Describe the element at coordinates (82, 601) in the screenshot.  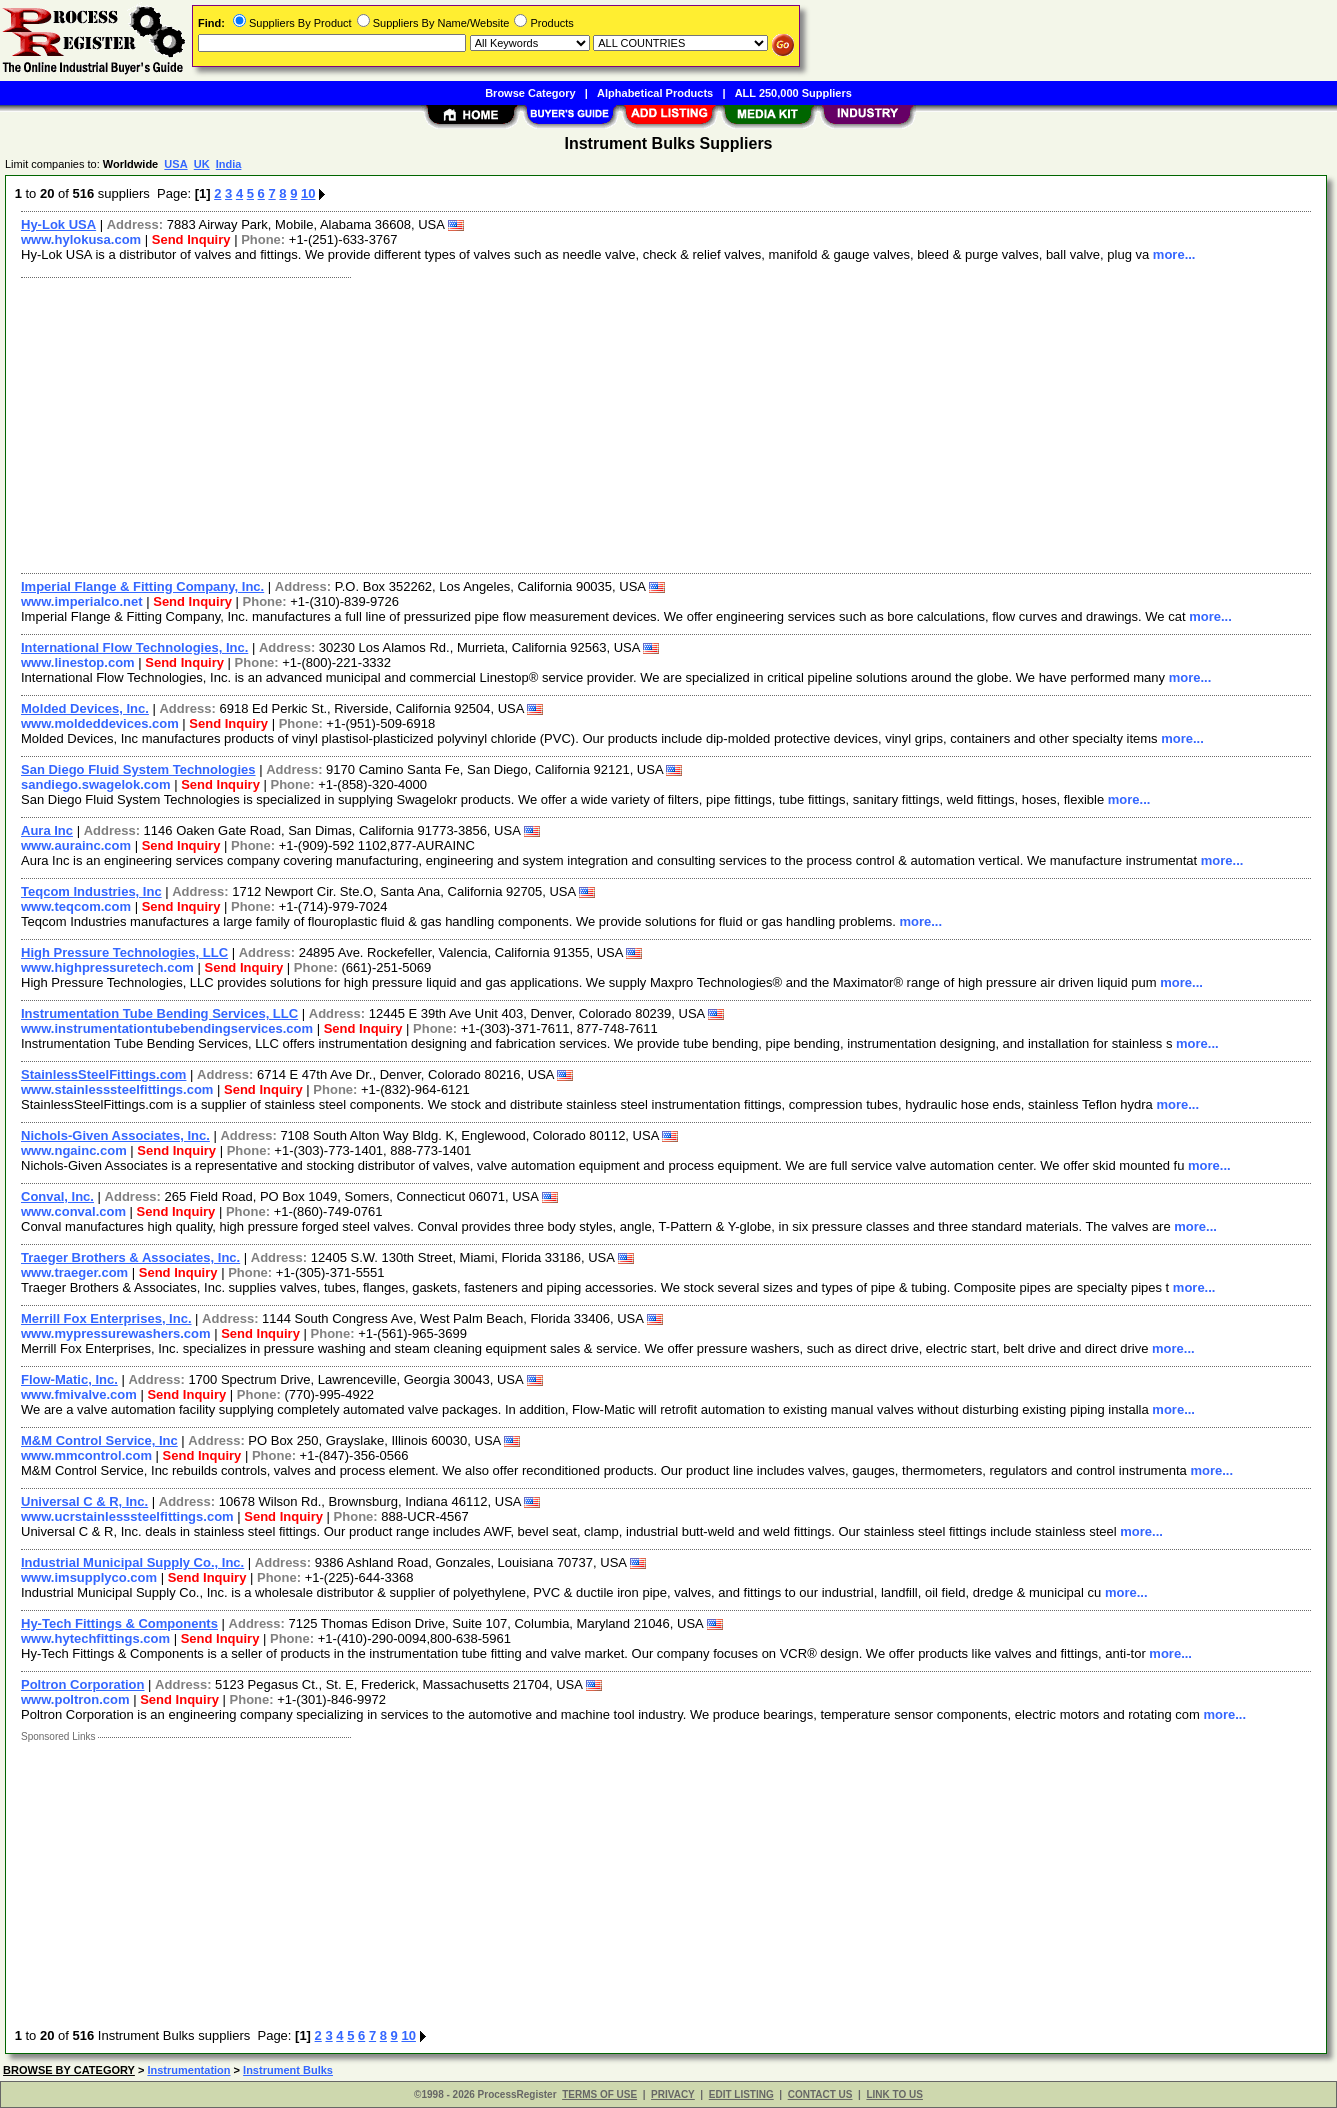
I see `www.imperialco.net` at that location.